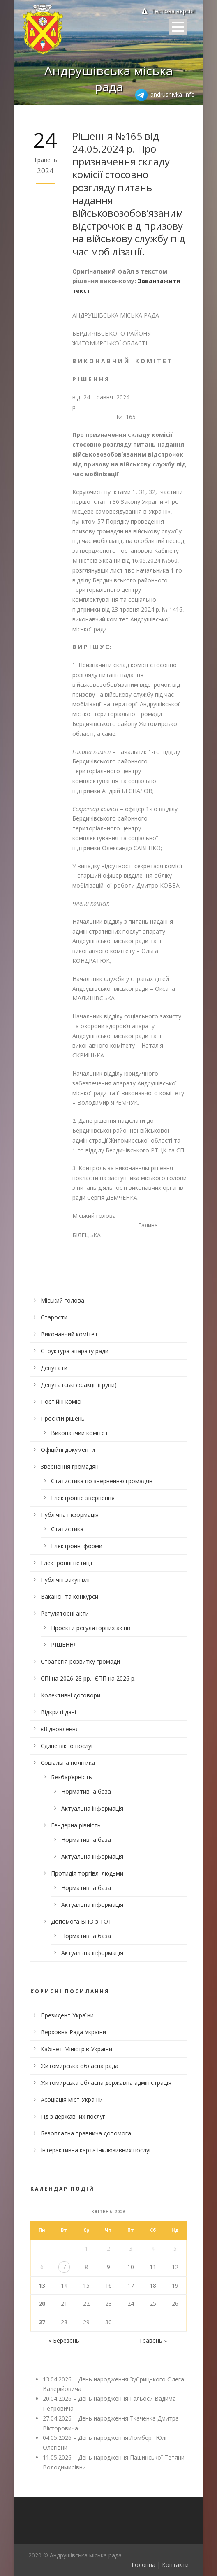 The image size is (217, 2576). What do you see at coordinates (86, 2133) in the screenshot?
I see `Безоплатна правнича допомога` at bounding box center [86, 2133].